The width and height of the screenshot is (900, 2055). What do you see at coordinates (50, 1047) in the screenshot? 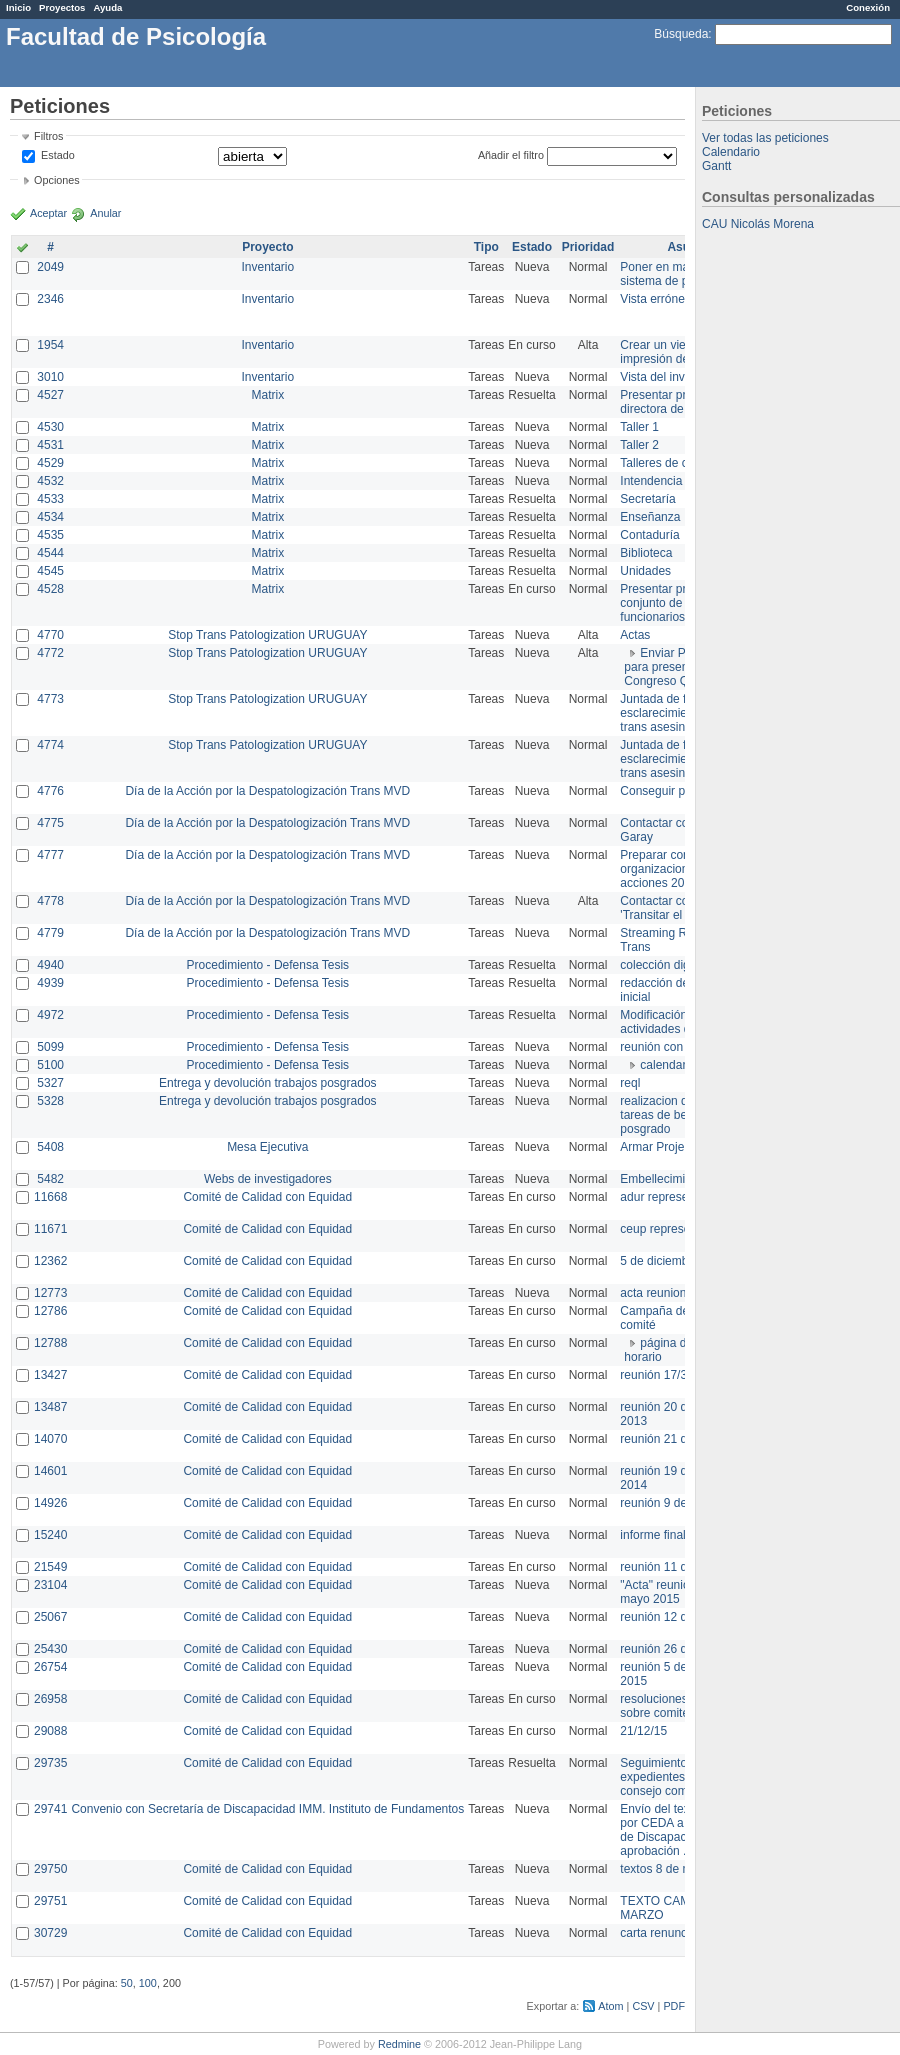
I see `5099` at bounding box center [50, 1047].